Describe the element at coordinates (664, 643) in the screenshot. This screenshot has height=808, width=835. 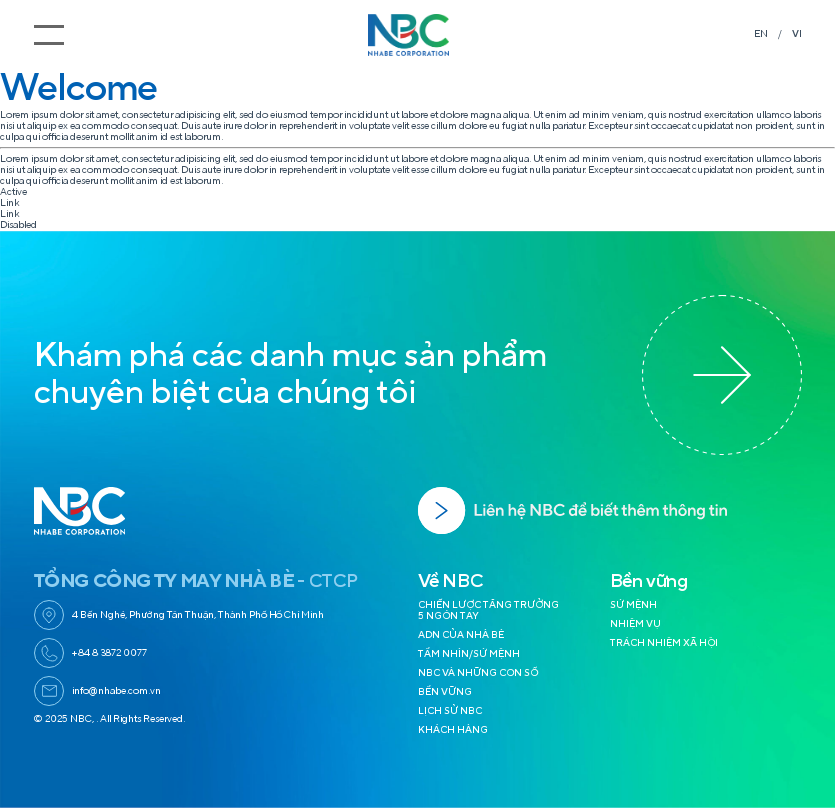
I see `TRÁCH NHIỆM XÃ HỘI` at that location.